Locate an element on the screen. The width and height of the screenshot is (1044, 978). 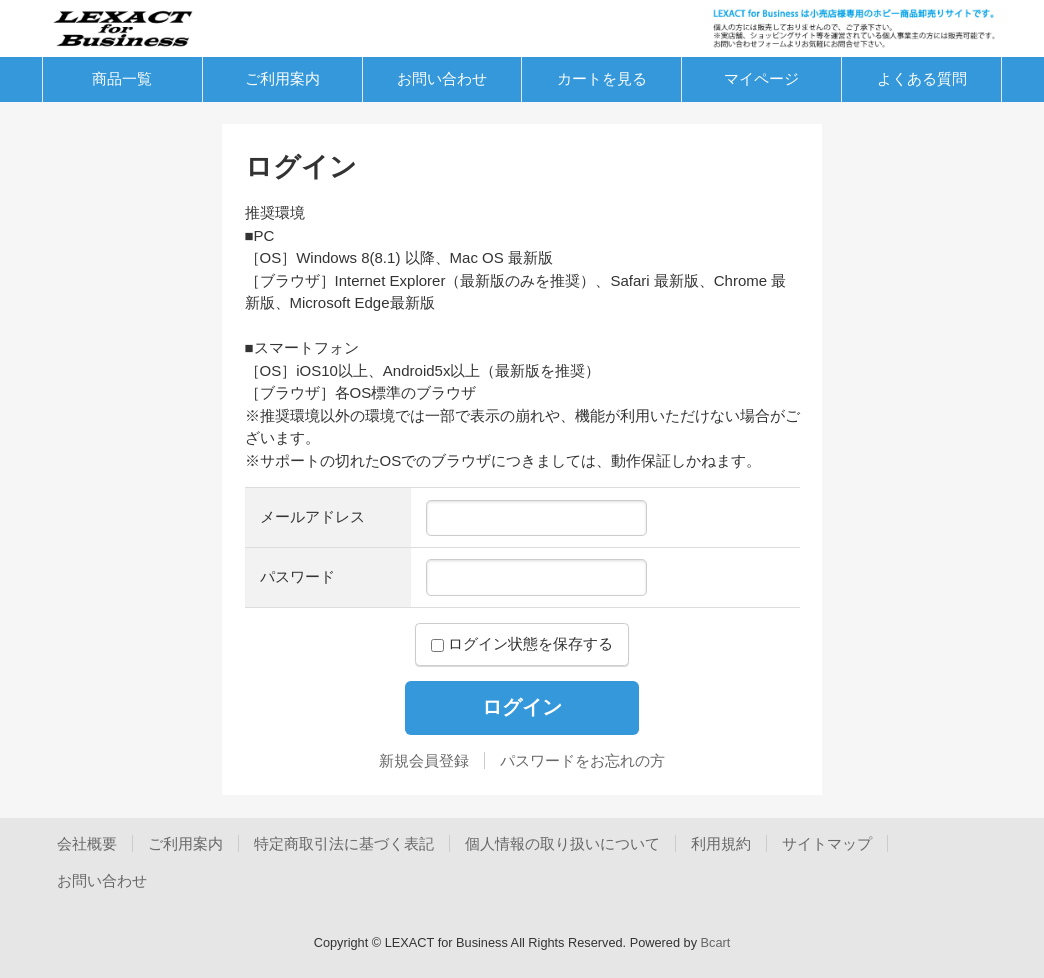
お問い合わせ is located at coordinates (442, 78).